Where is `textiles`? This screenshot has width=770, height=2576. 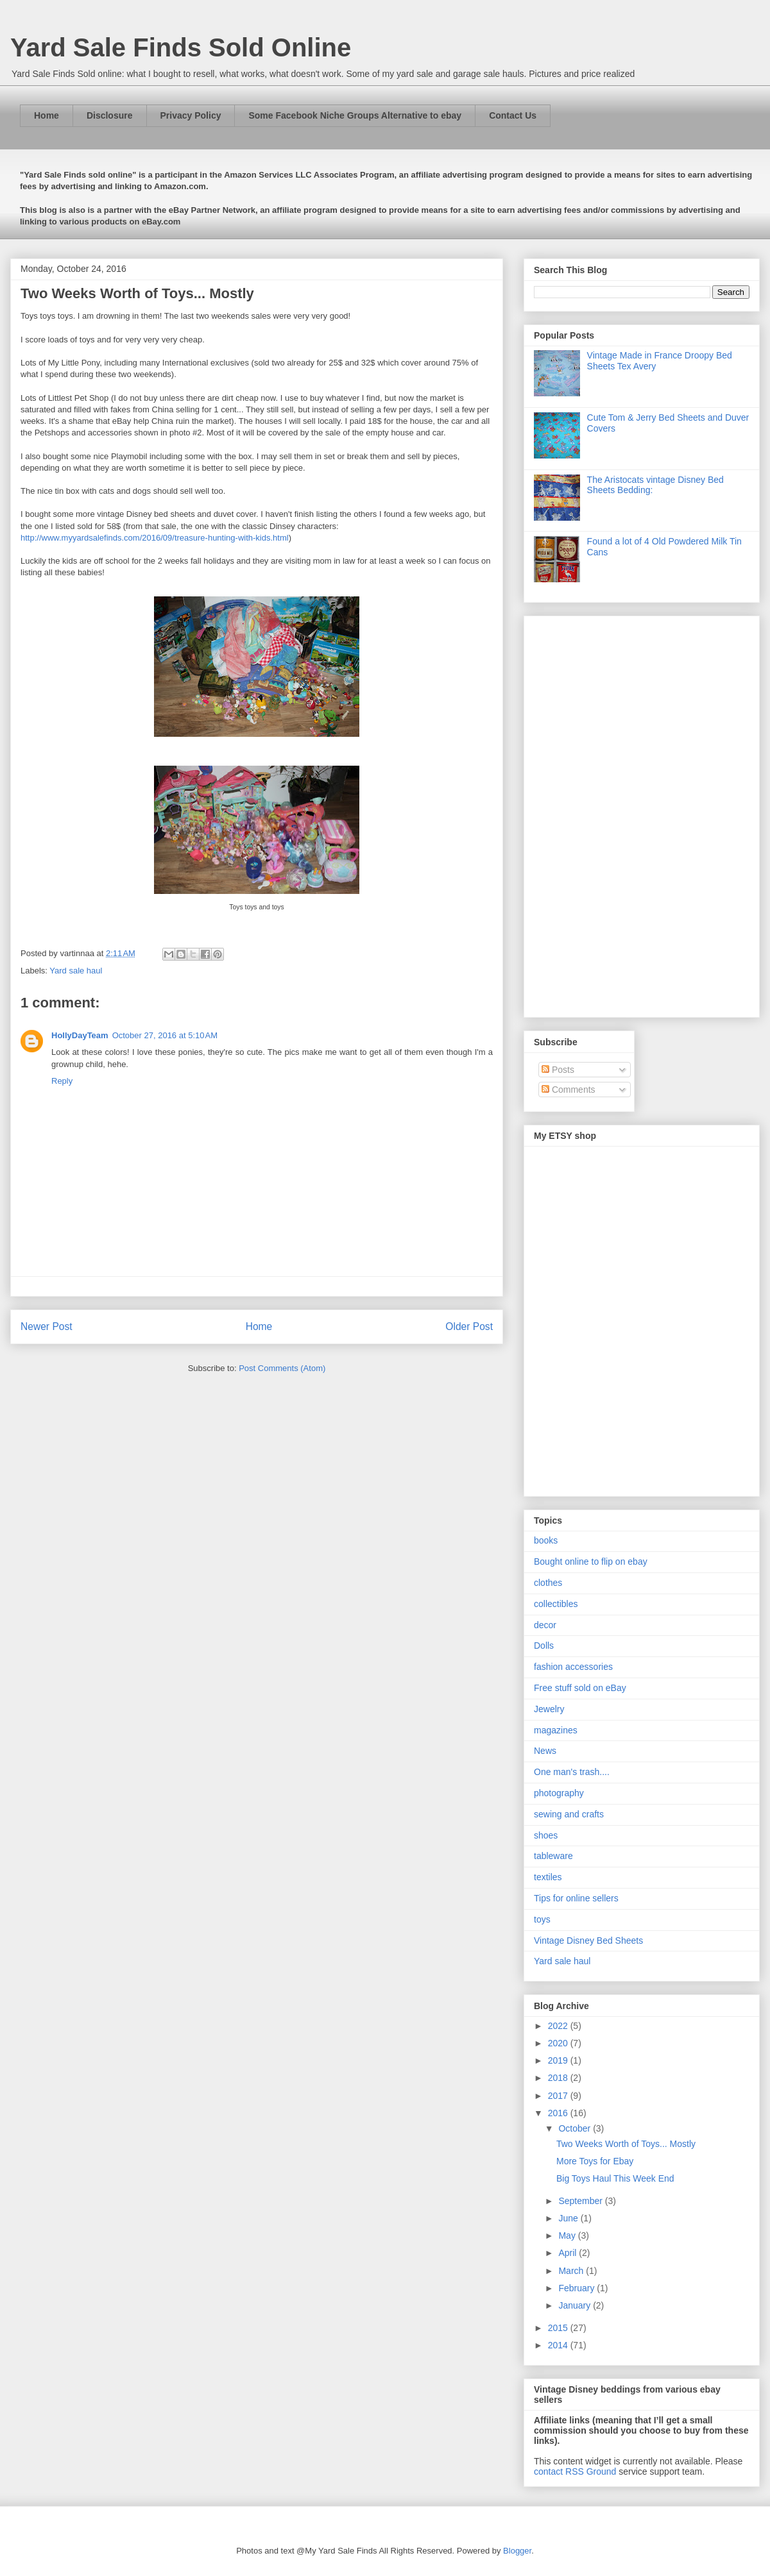
textiles is located at coordinates (548, 1877).